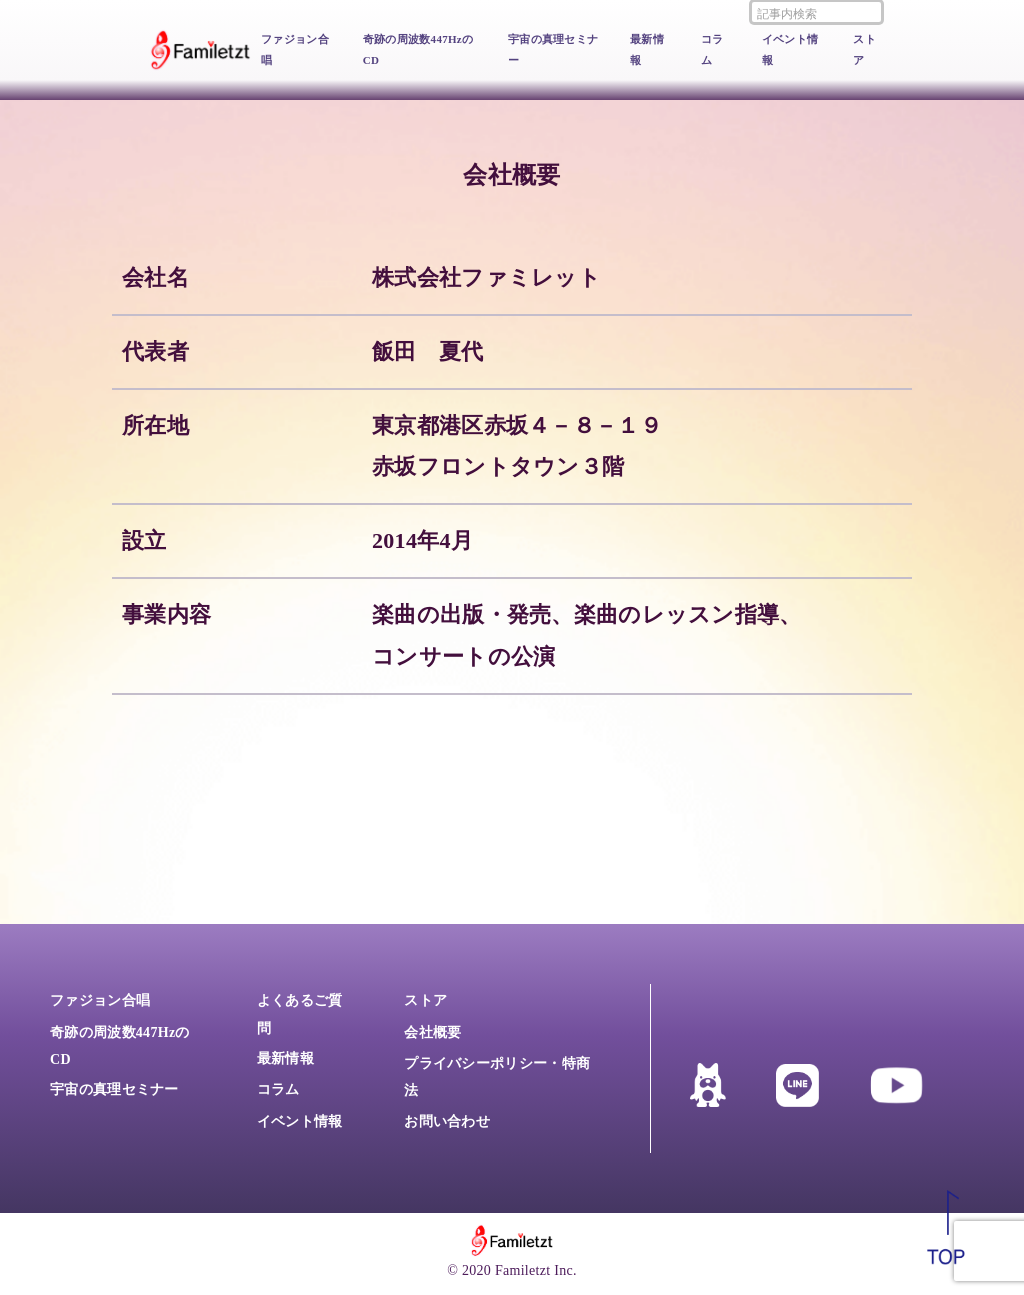  Describe the element at coordinates (432, 1032) in the screenshot. I see `会社概要` at that location.